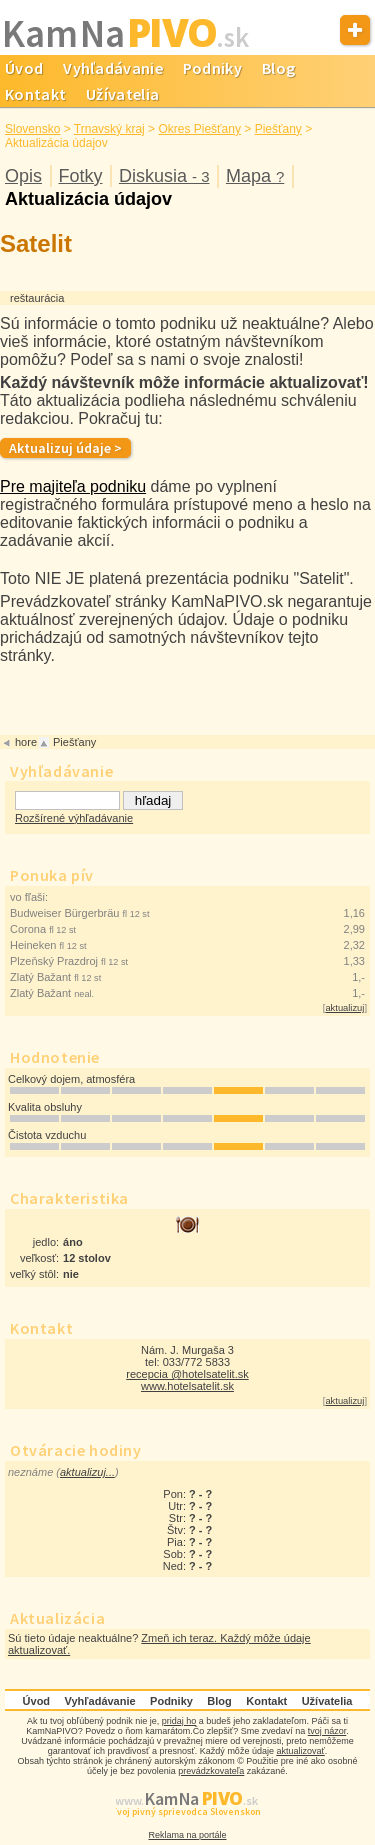 This screenshot has height=1845, width=375. I want to click on www.hotelsatelit.sk, so click(187, 1386).